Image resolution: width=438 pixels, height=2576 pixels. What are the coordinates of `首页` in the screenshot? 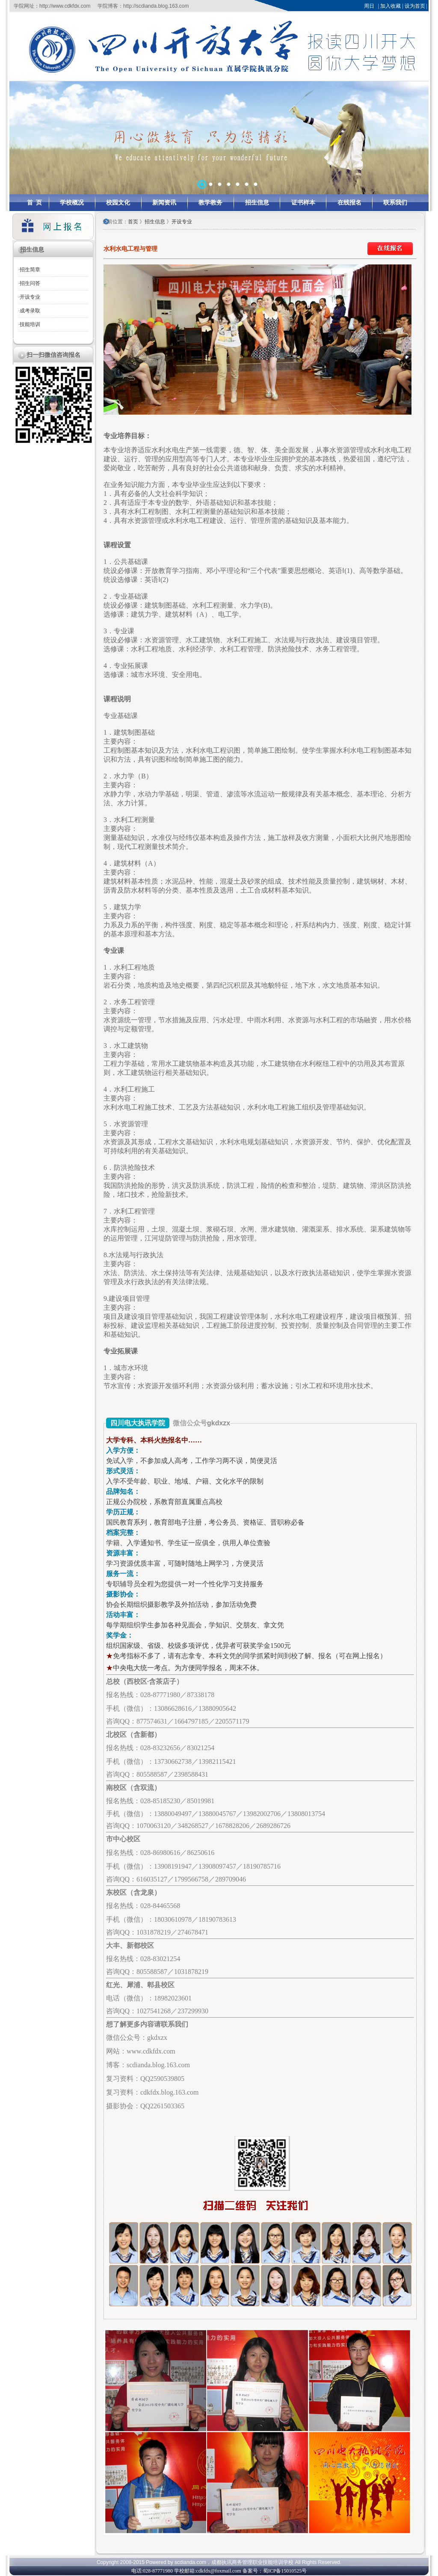 It's located at (133, 222).